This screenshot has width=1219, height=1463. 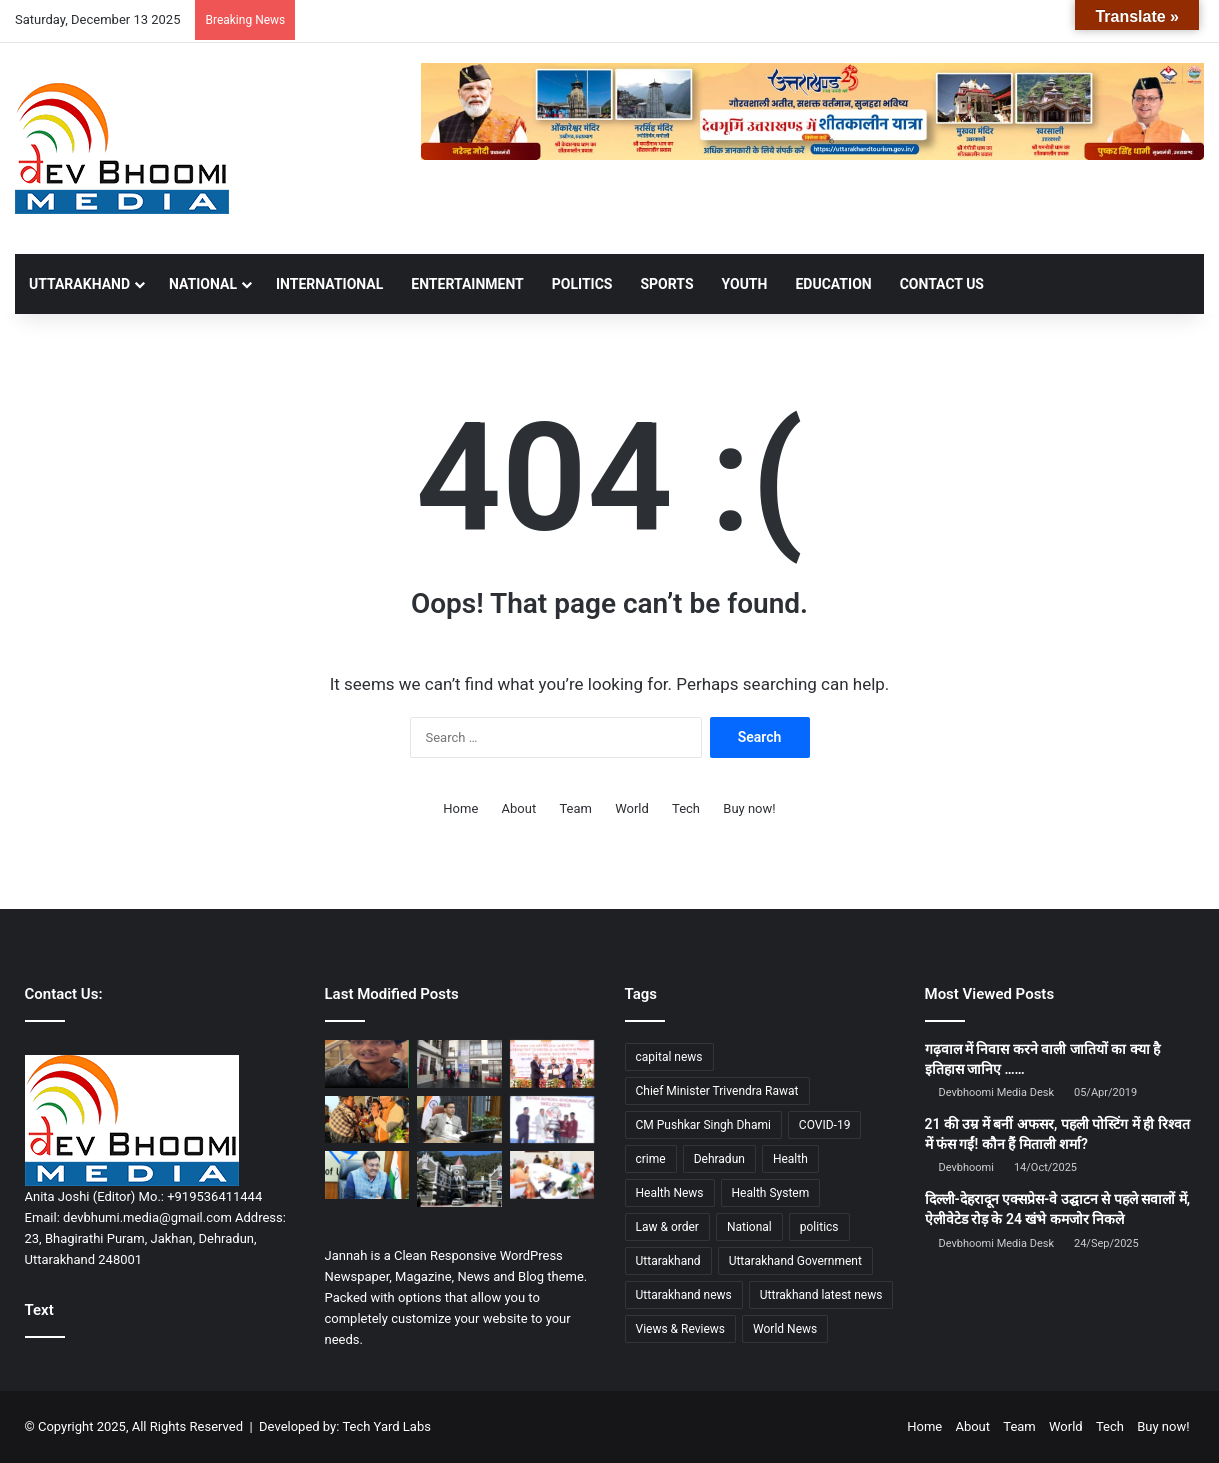 I want to click on World, so click(x=632, y=808).